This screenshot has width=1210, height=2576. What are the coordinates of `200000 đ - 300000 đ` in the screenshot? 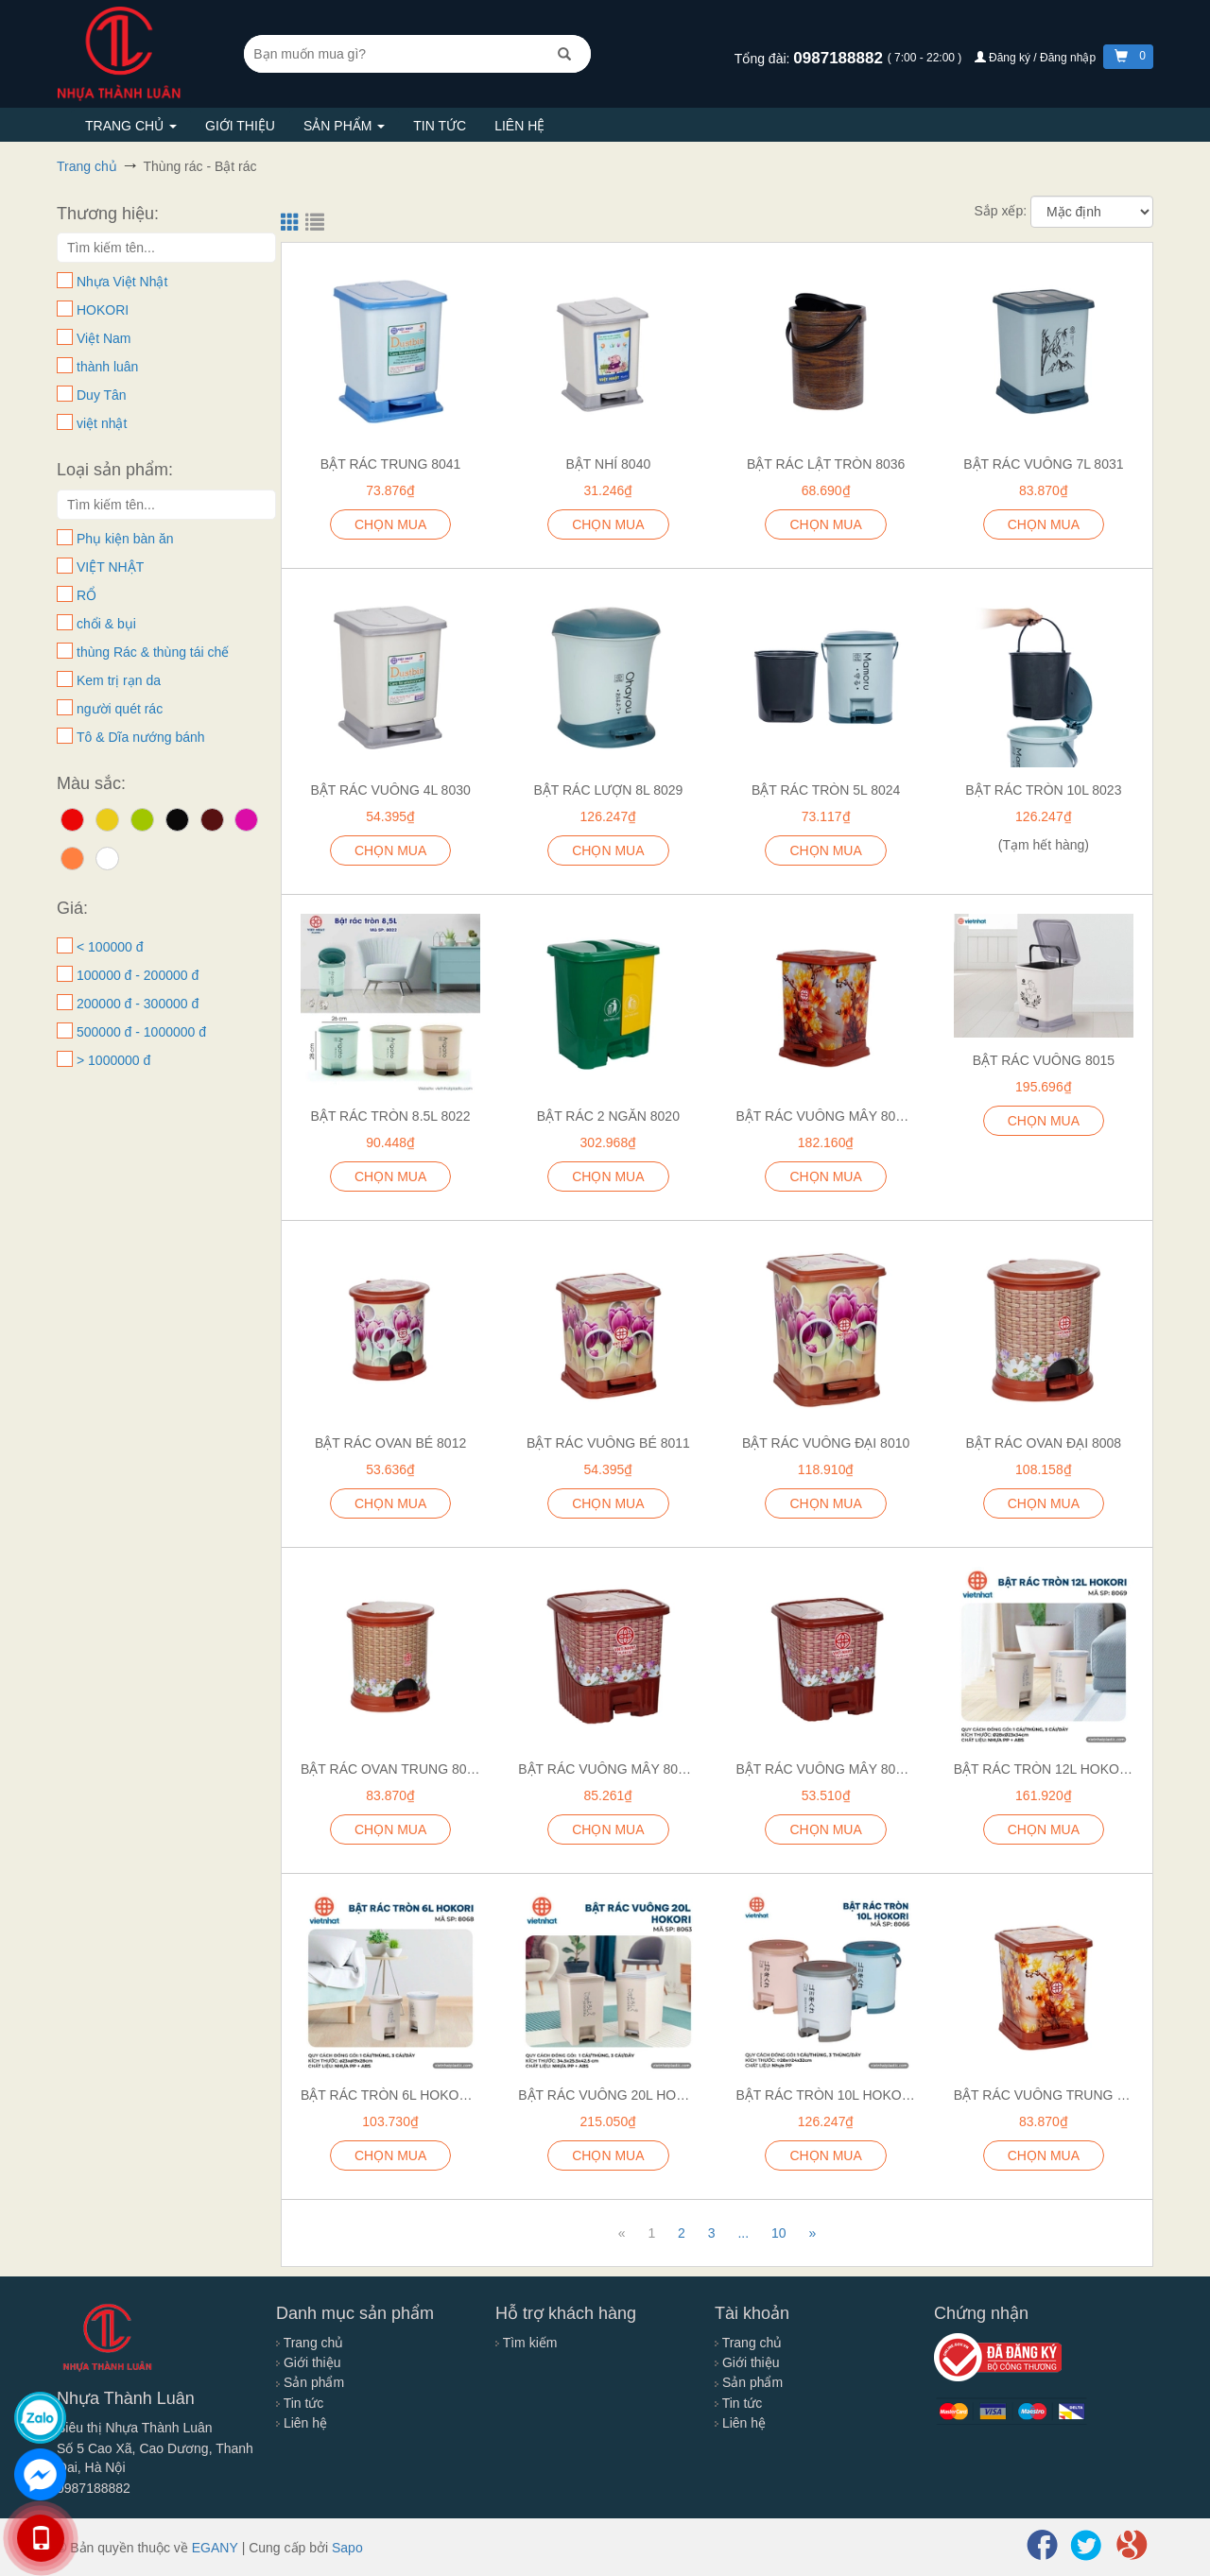 It's located at (138, 1003).